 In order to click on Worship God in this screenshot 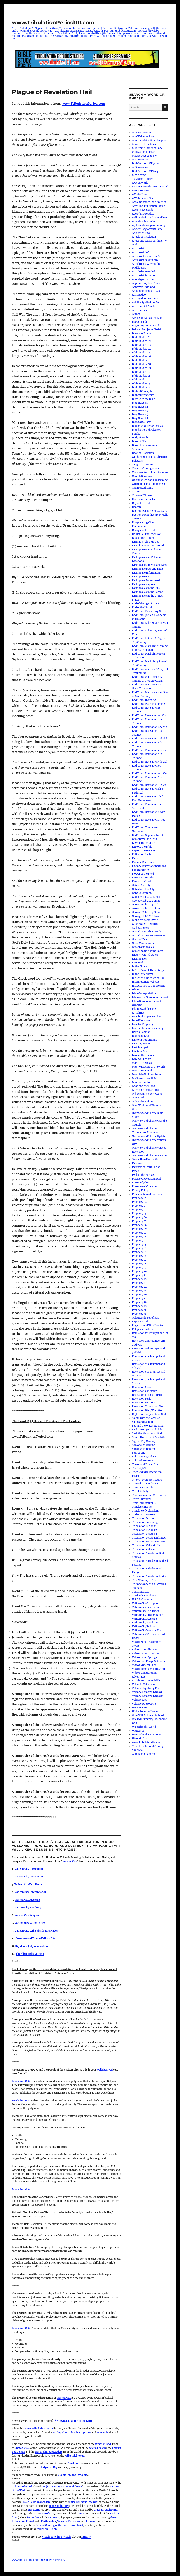, I will do `click(140, 1738)`.